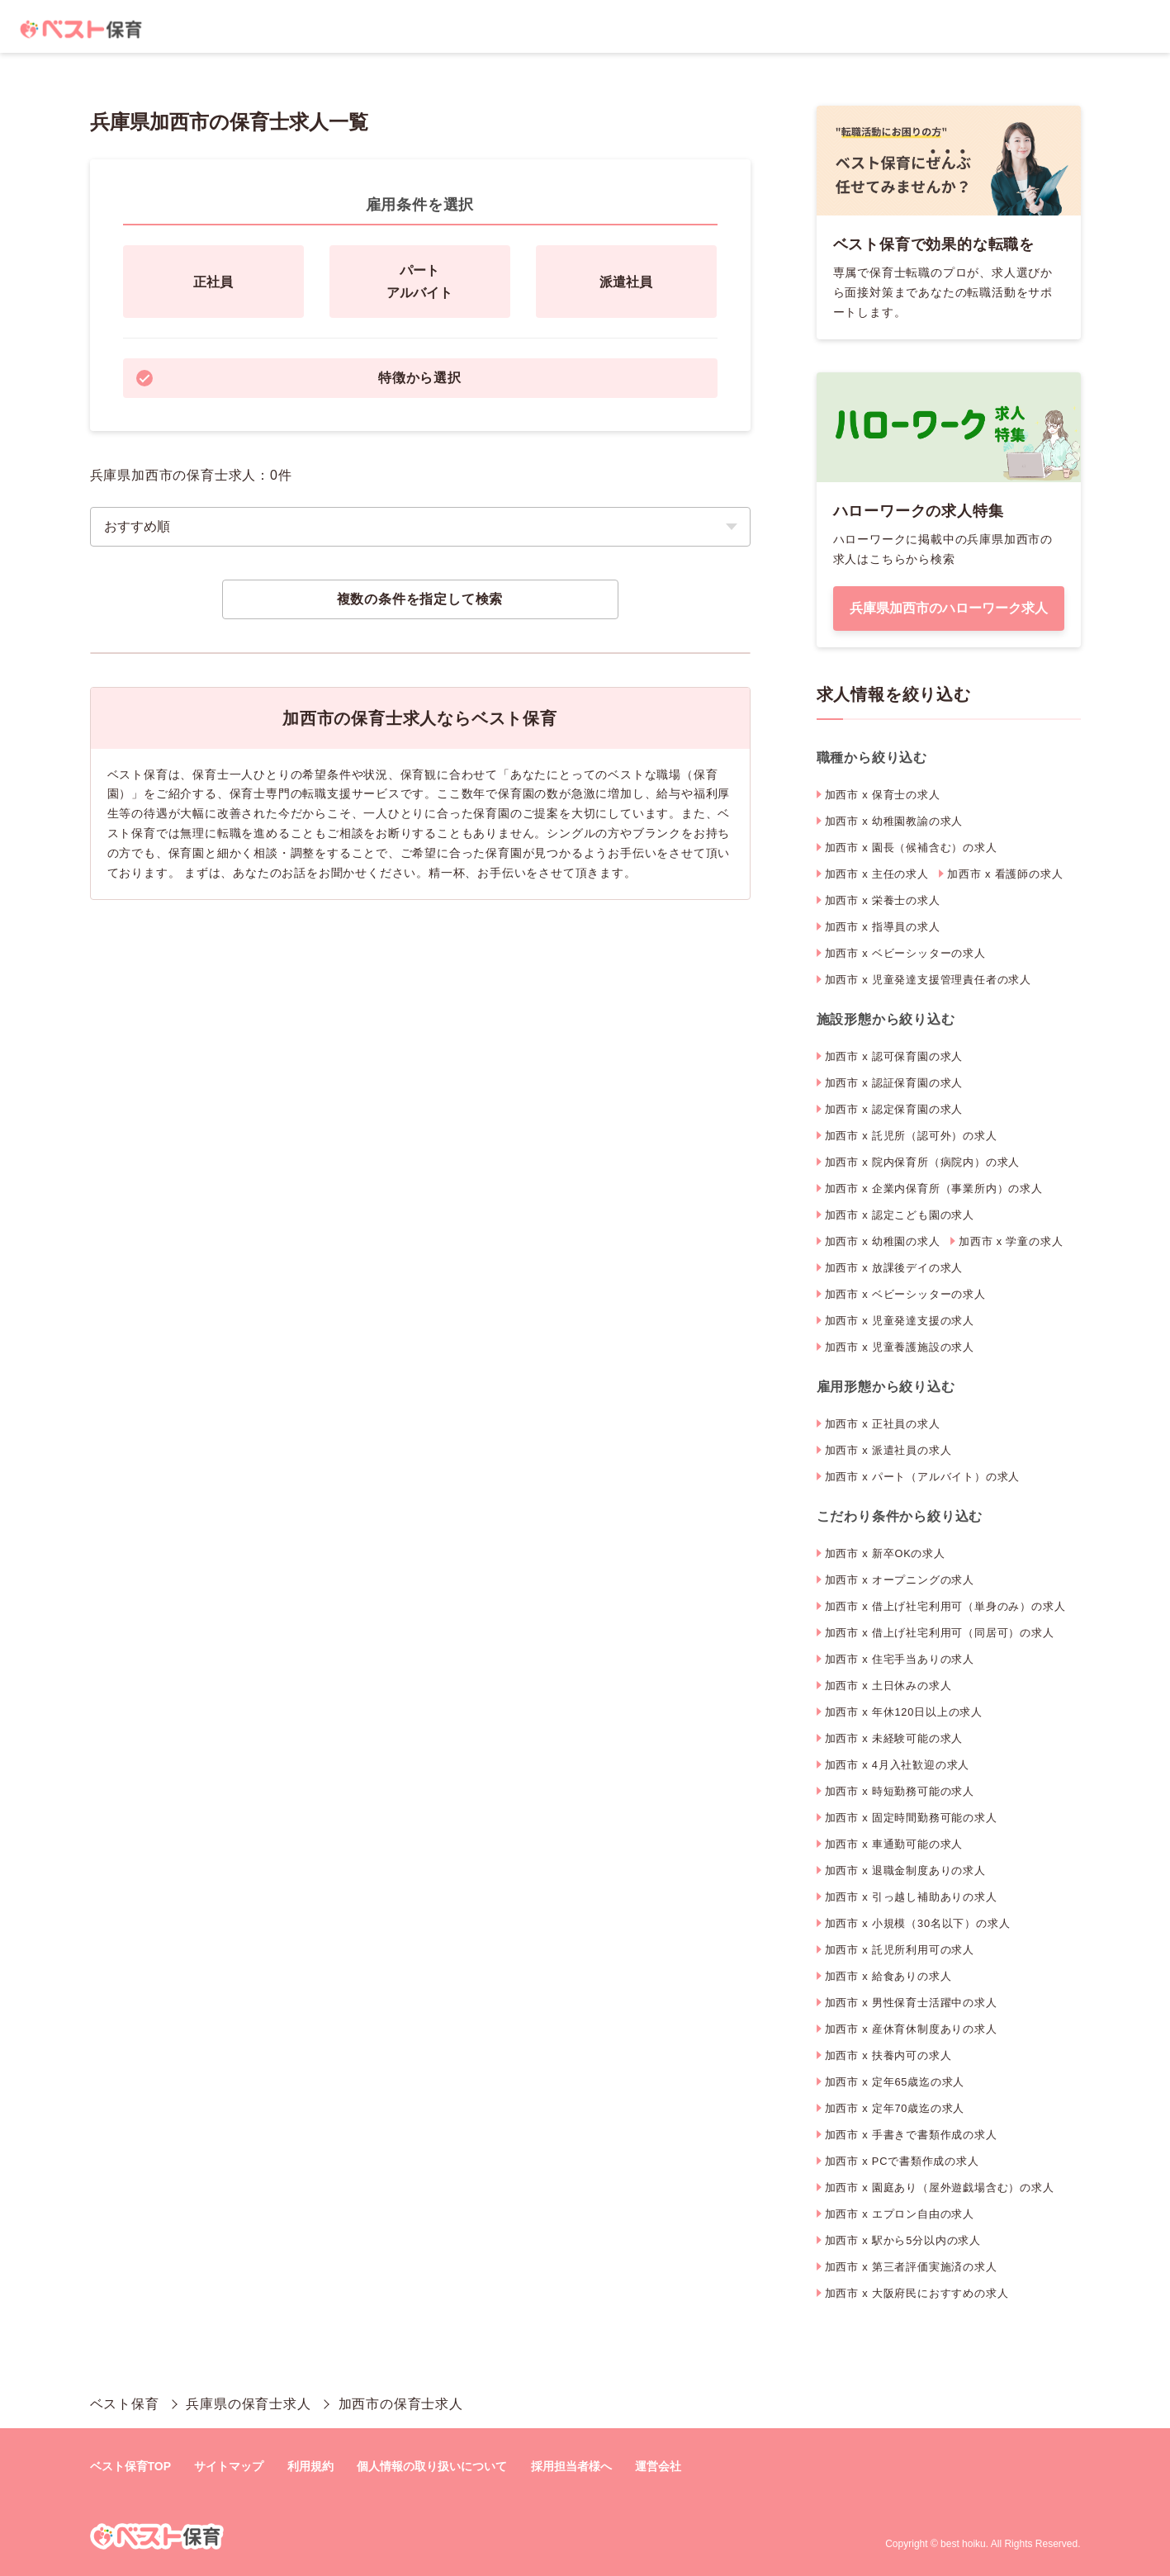 This screenshot has height=2576, width=1170. I want to click on パートアルバイト, so click(419, 281).